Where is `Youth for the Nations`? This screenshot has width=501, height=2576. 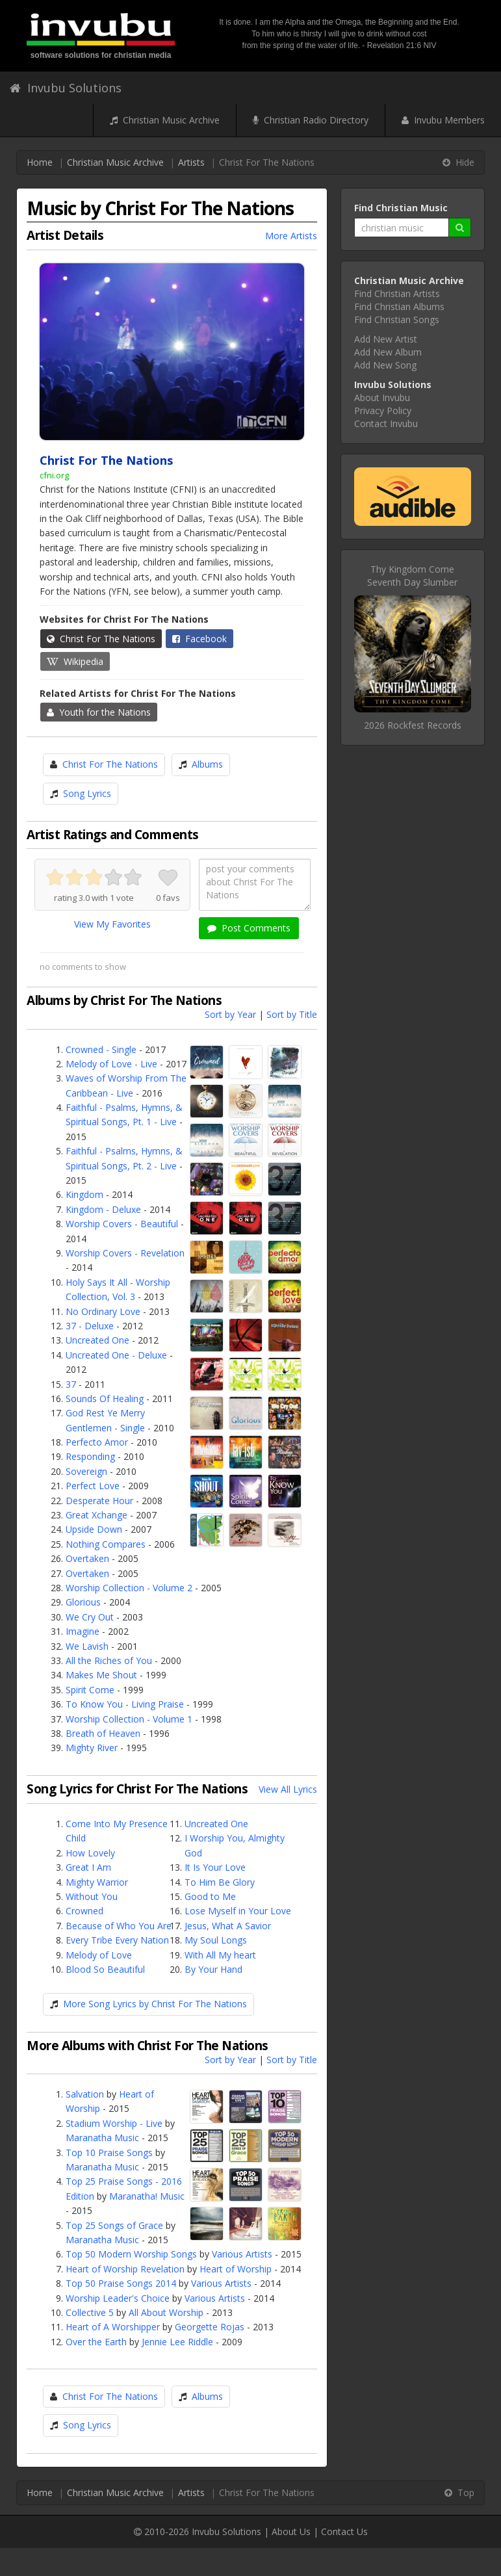 Youth for the Nations is located at coordinates (99, 712).